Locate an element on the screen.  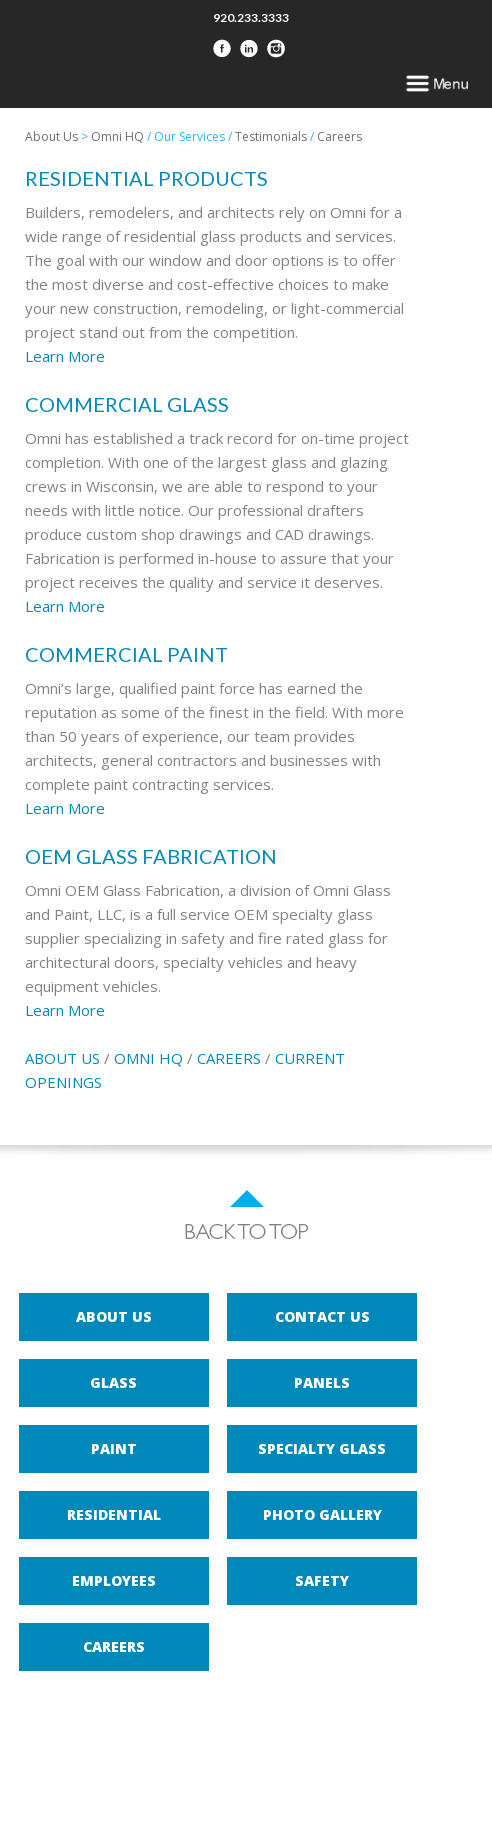
Our Services is located at coordinates (189, 136).